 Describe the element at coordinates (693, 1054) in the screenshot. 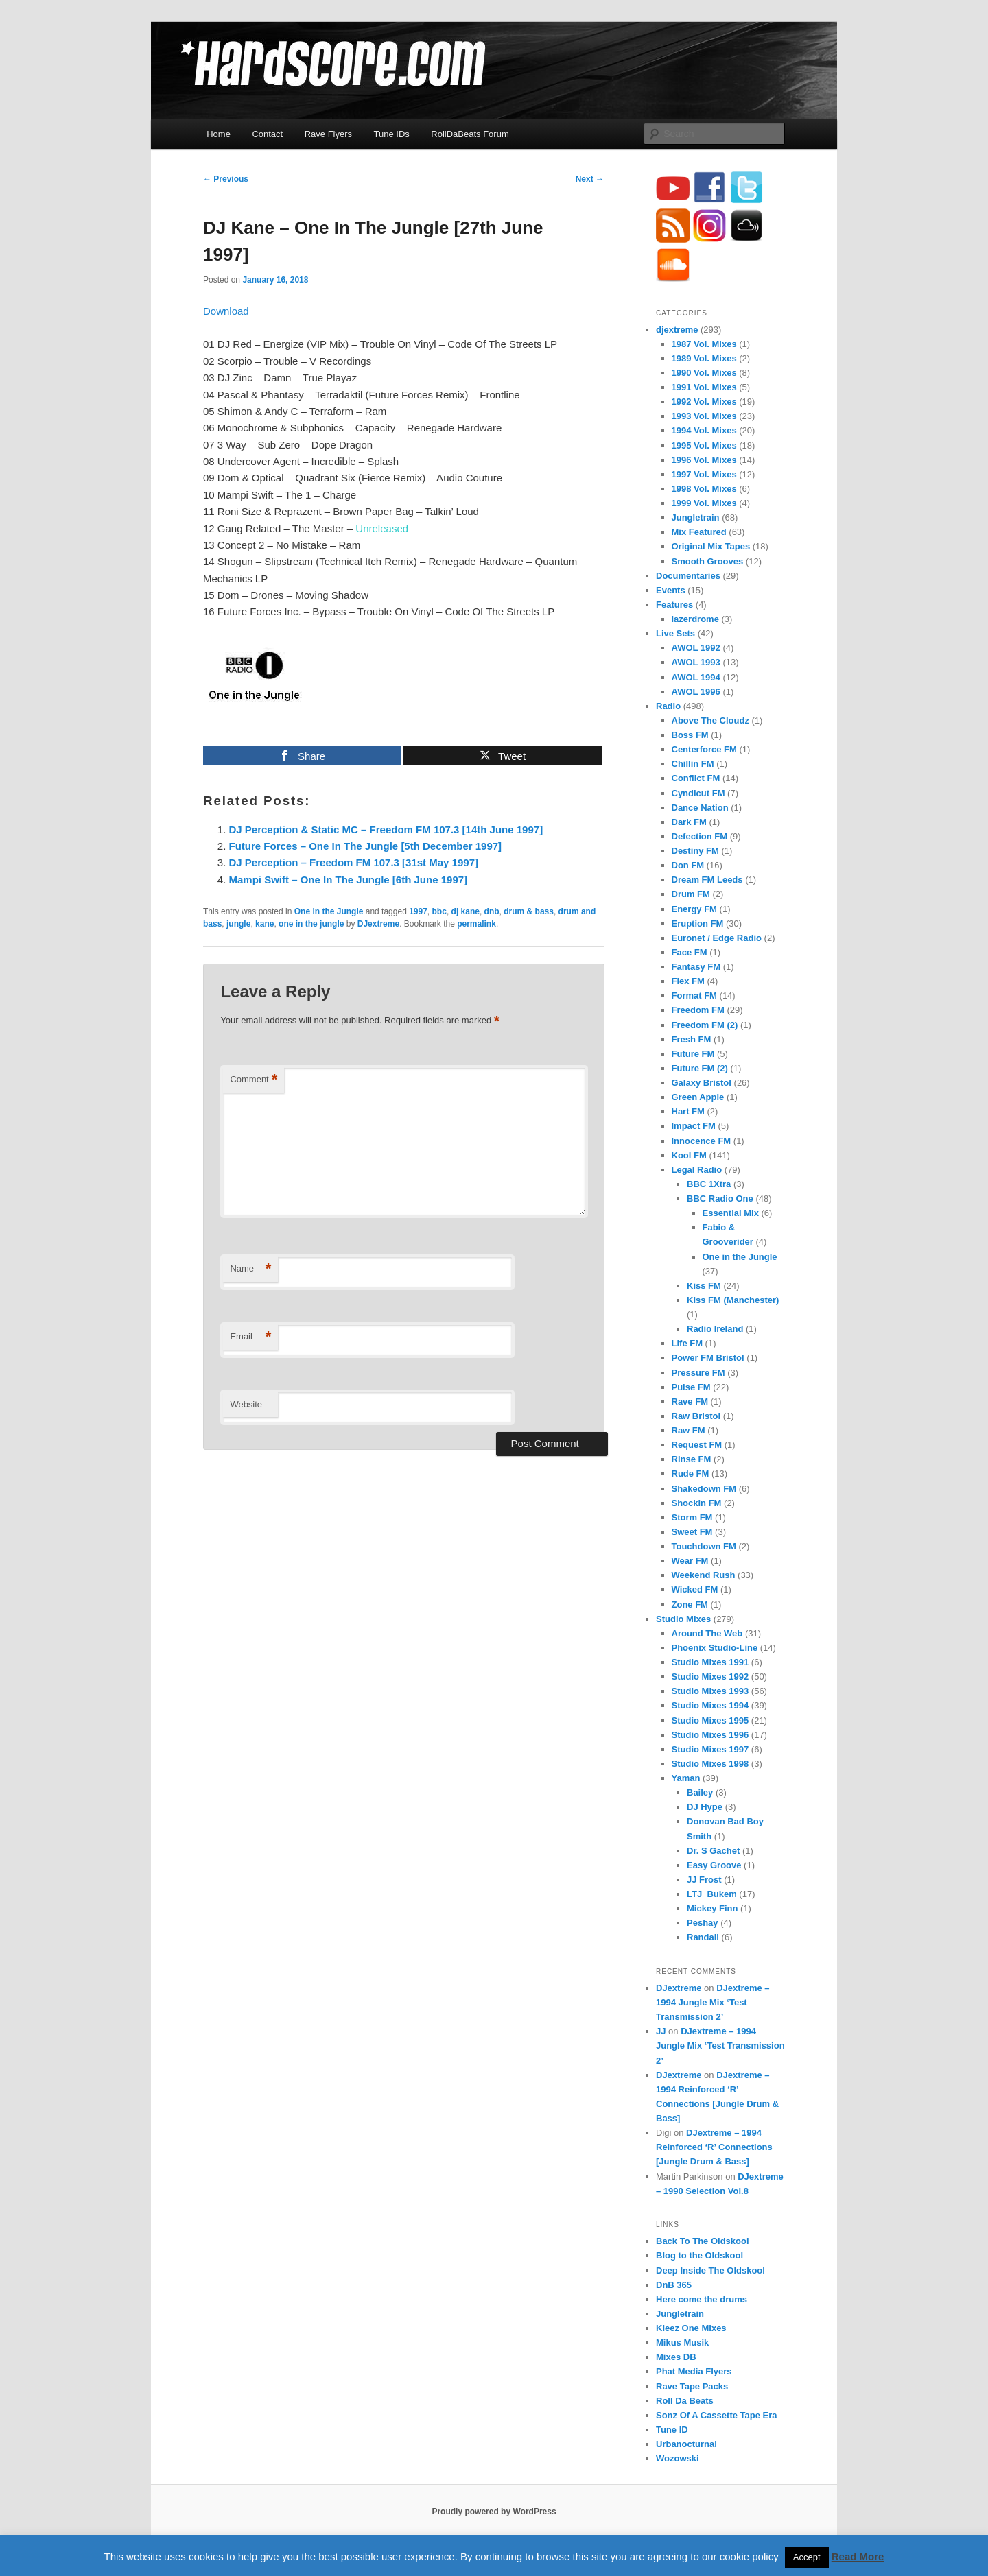

I see `Future FM` at that location.